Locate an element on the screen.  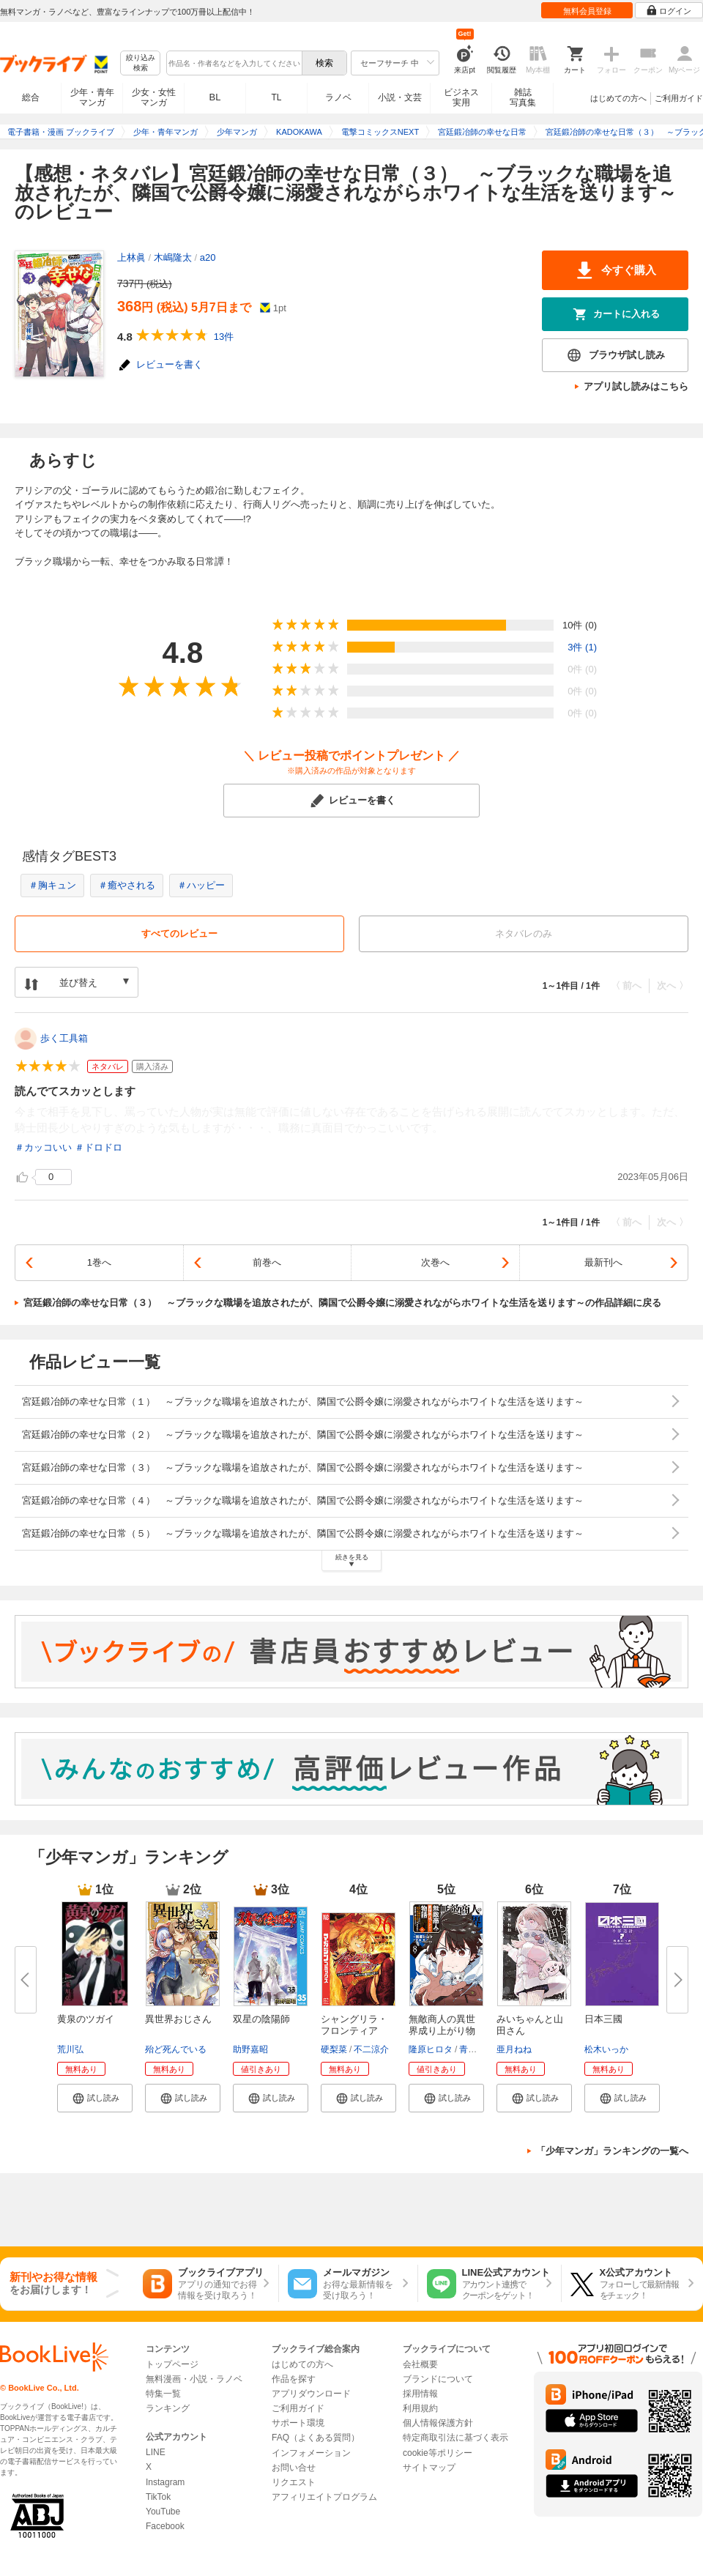
黄泉のツガイ is located at coordinates (85, 2018).